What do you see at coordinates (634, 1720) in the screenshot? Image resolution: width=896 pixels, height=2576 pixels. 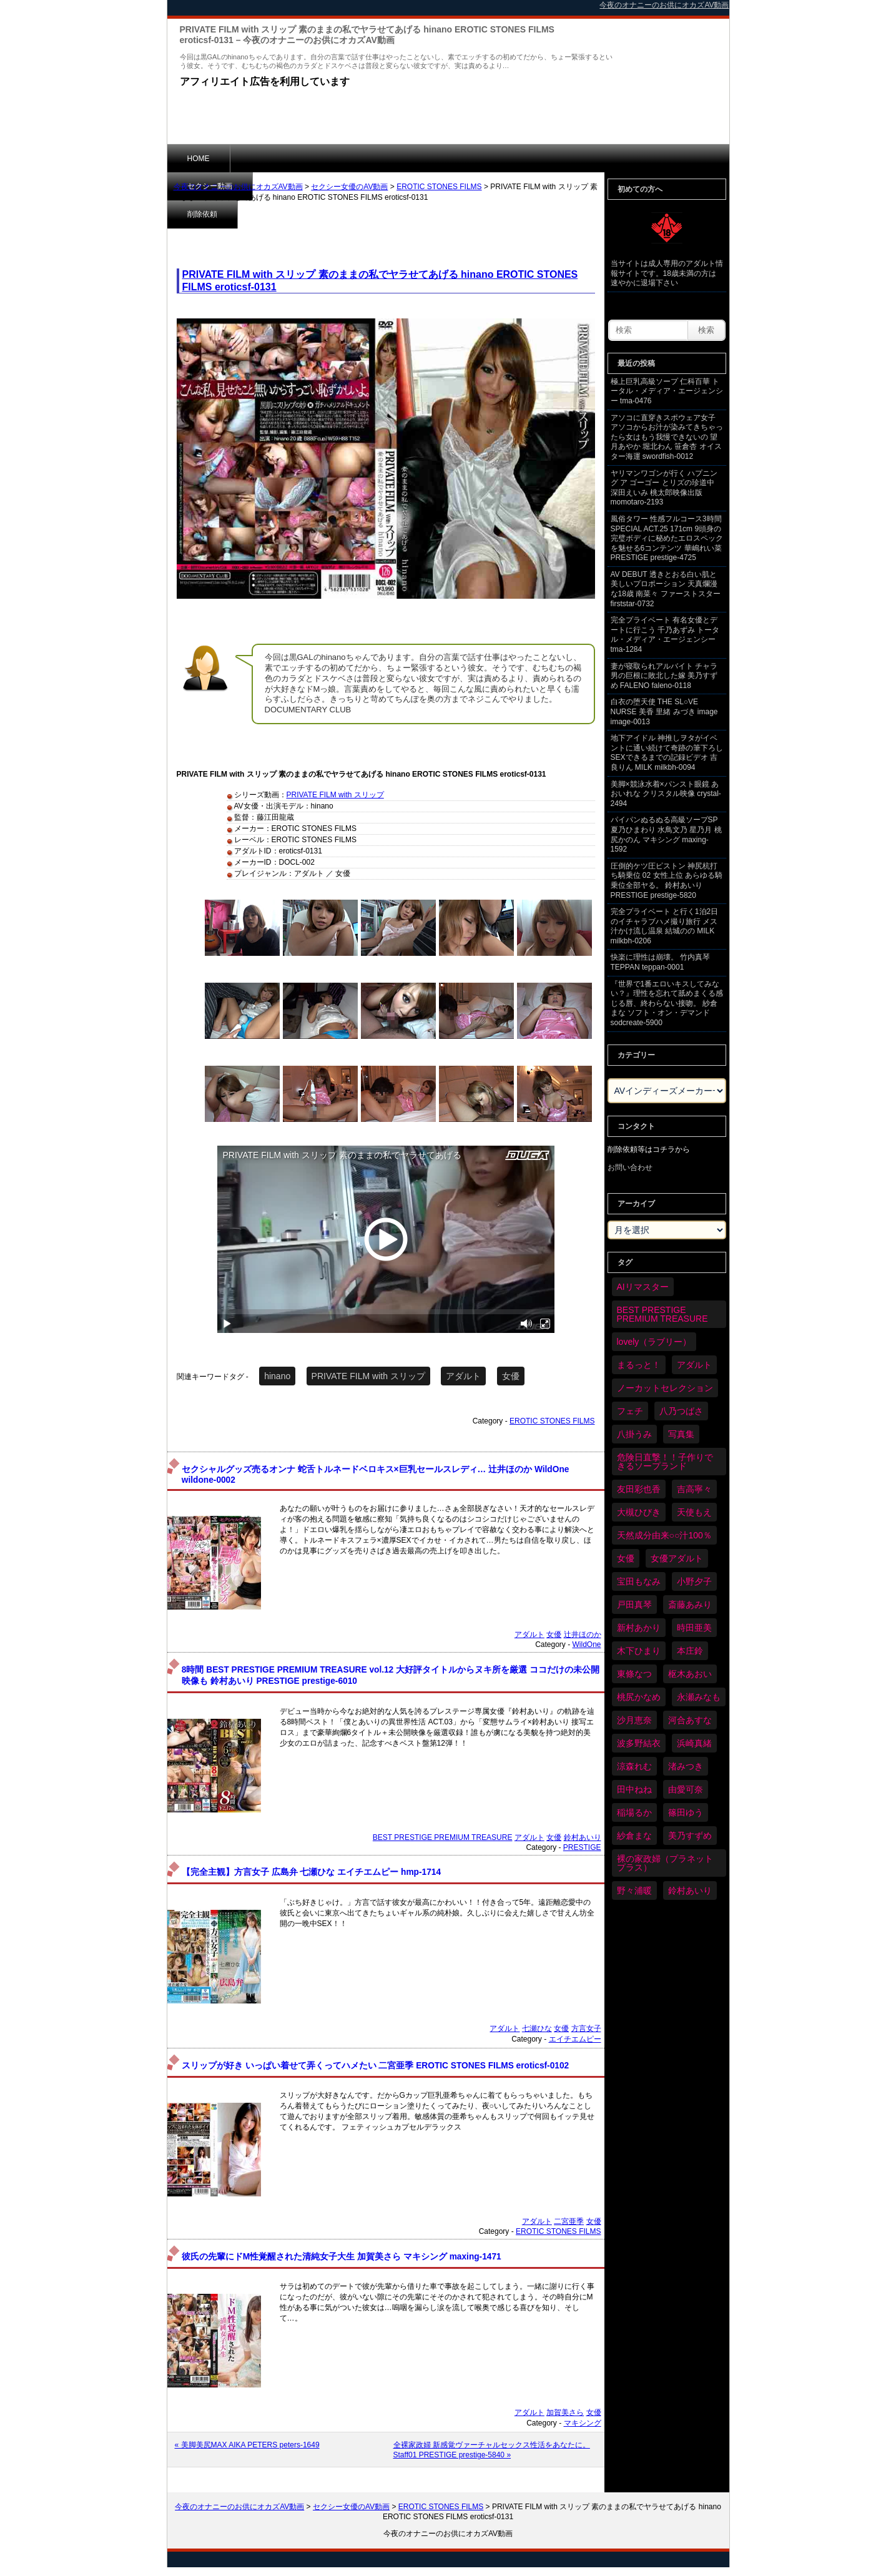 I see `沙月恵奈 [沙月恵奈 (37個の項目)]` at bounding box center [634, 1720].